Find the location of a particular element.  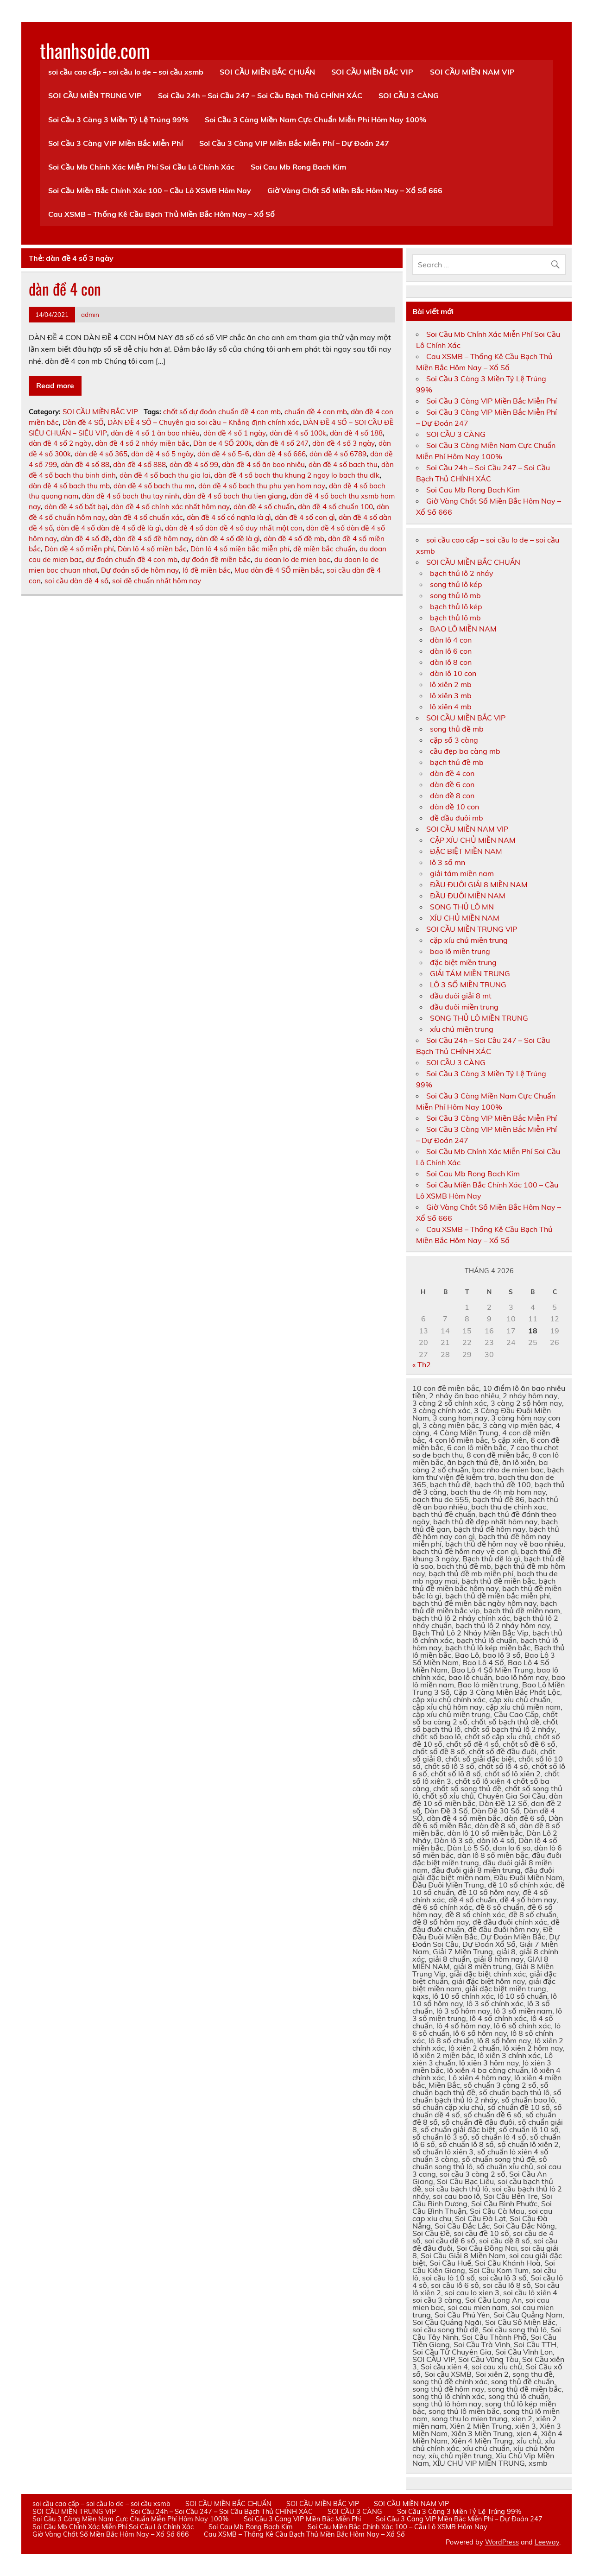

dự đoán chuẩn đề 4 con mb is located at coordinates (131, 559).